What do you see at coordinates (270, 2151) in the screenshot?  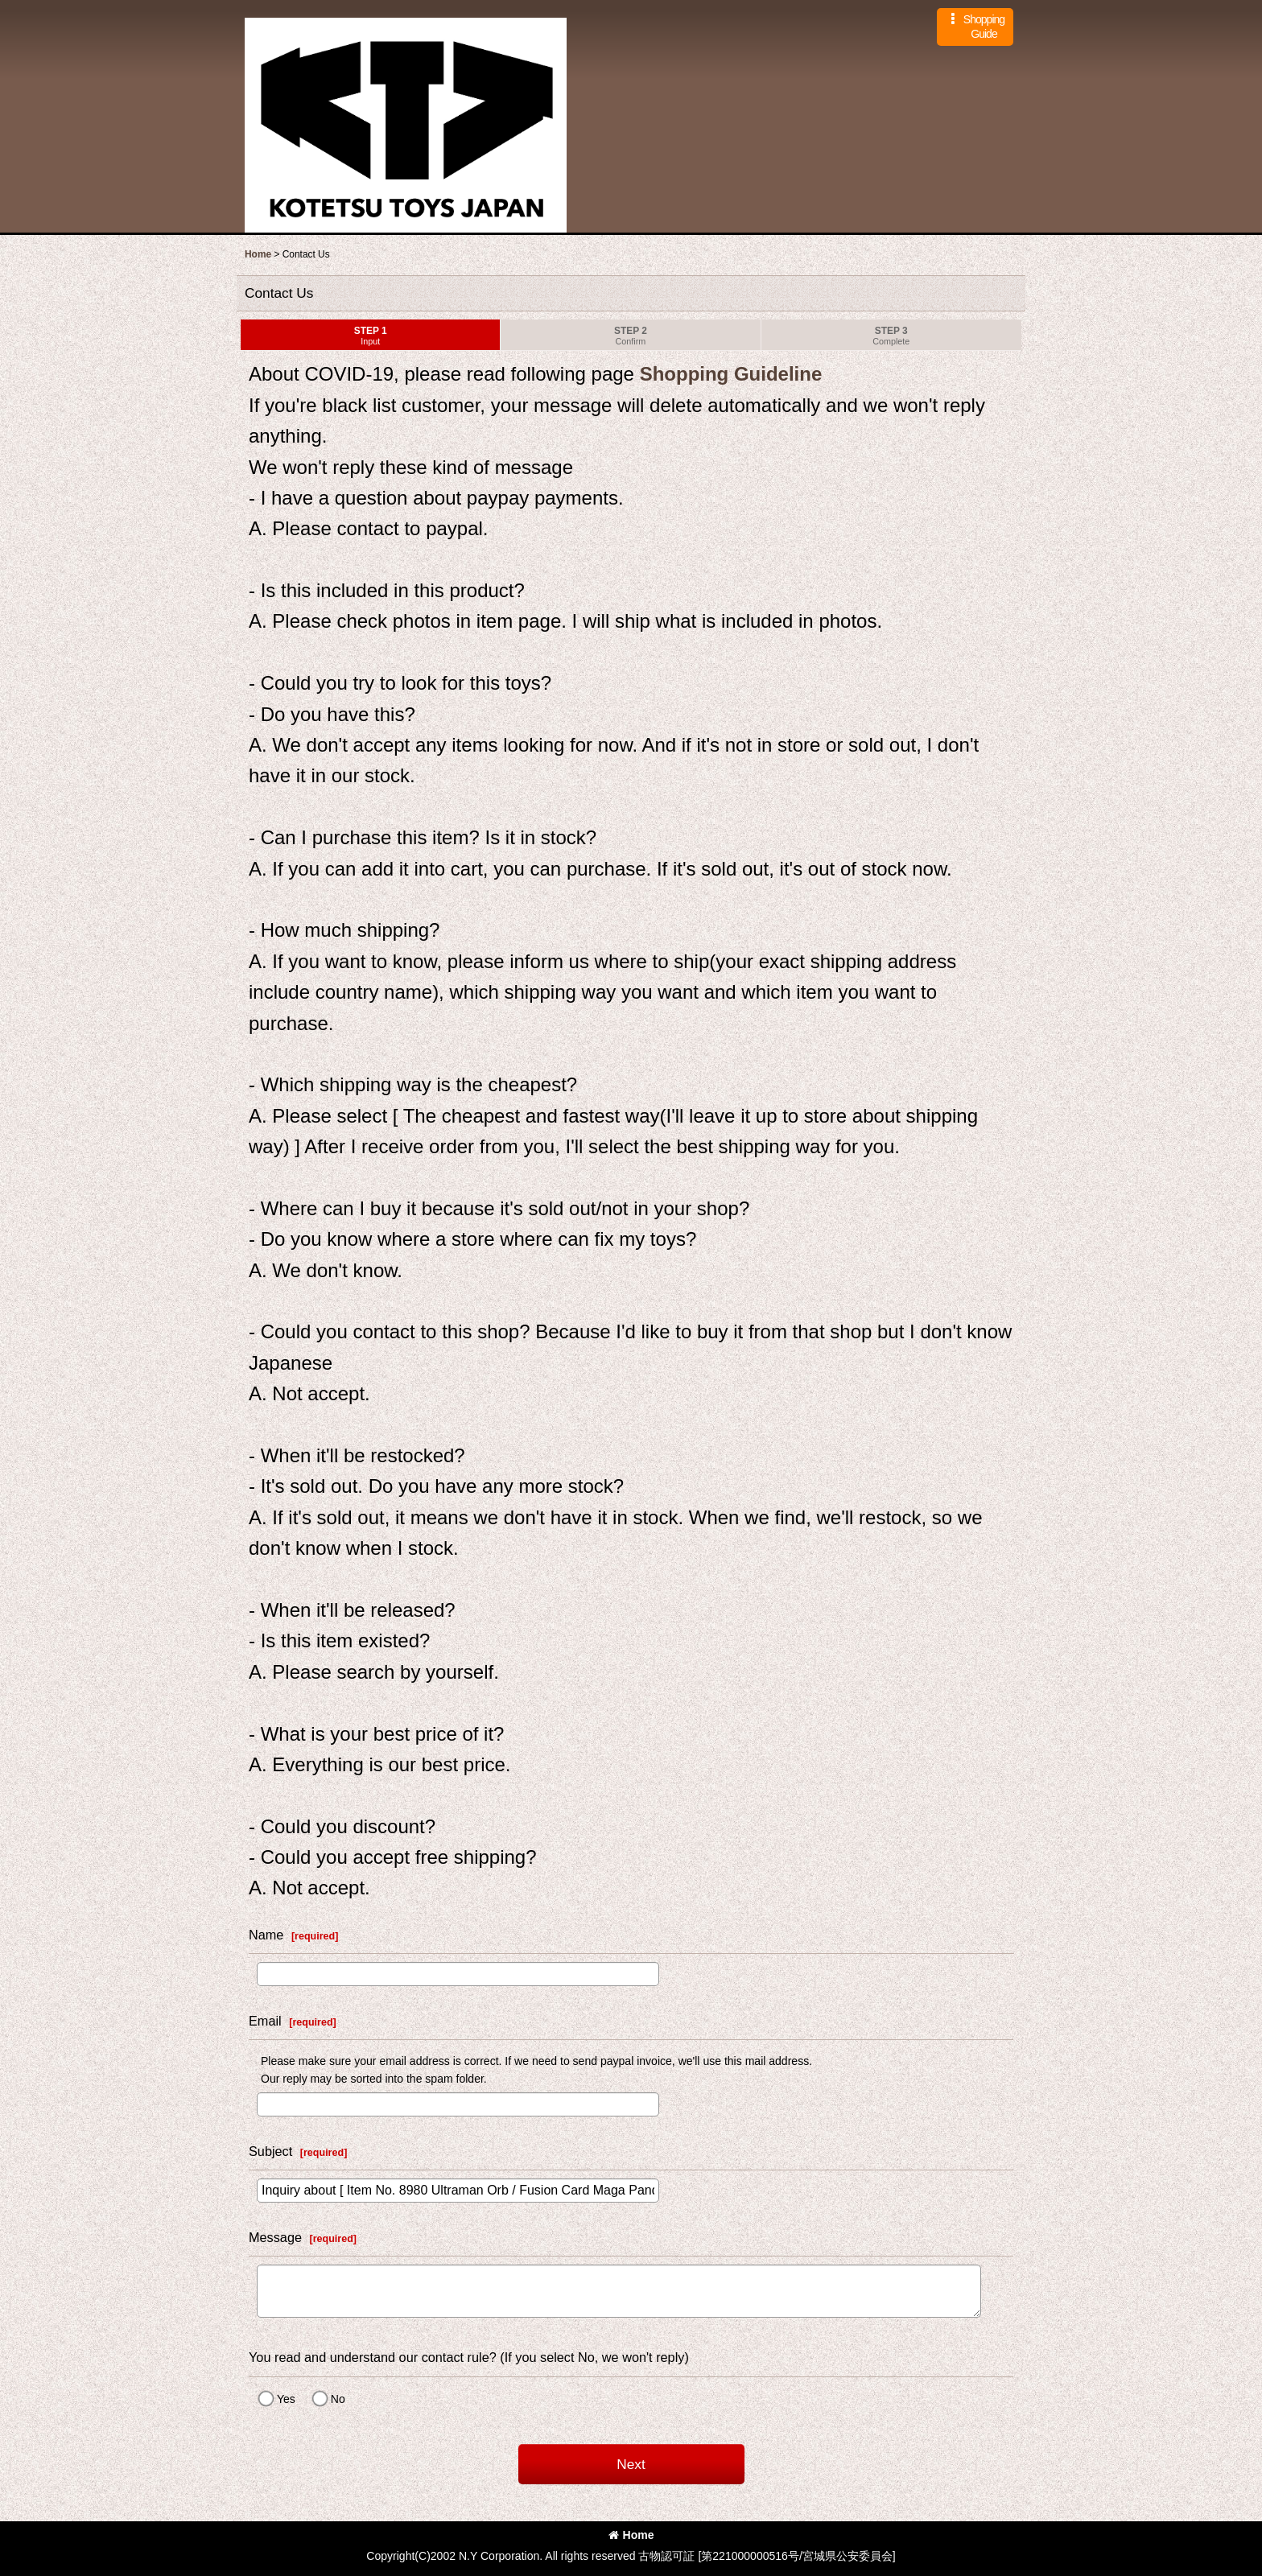 I see `Subject` at bounding box center [270, 2151].